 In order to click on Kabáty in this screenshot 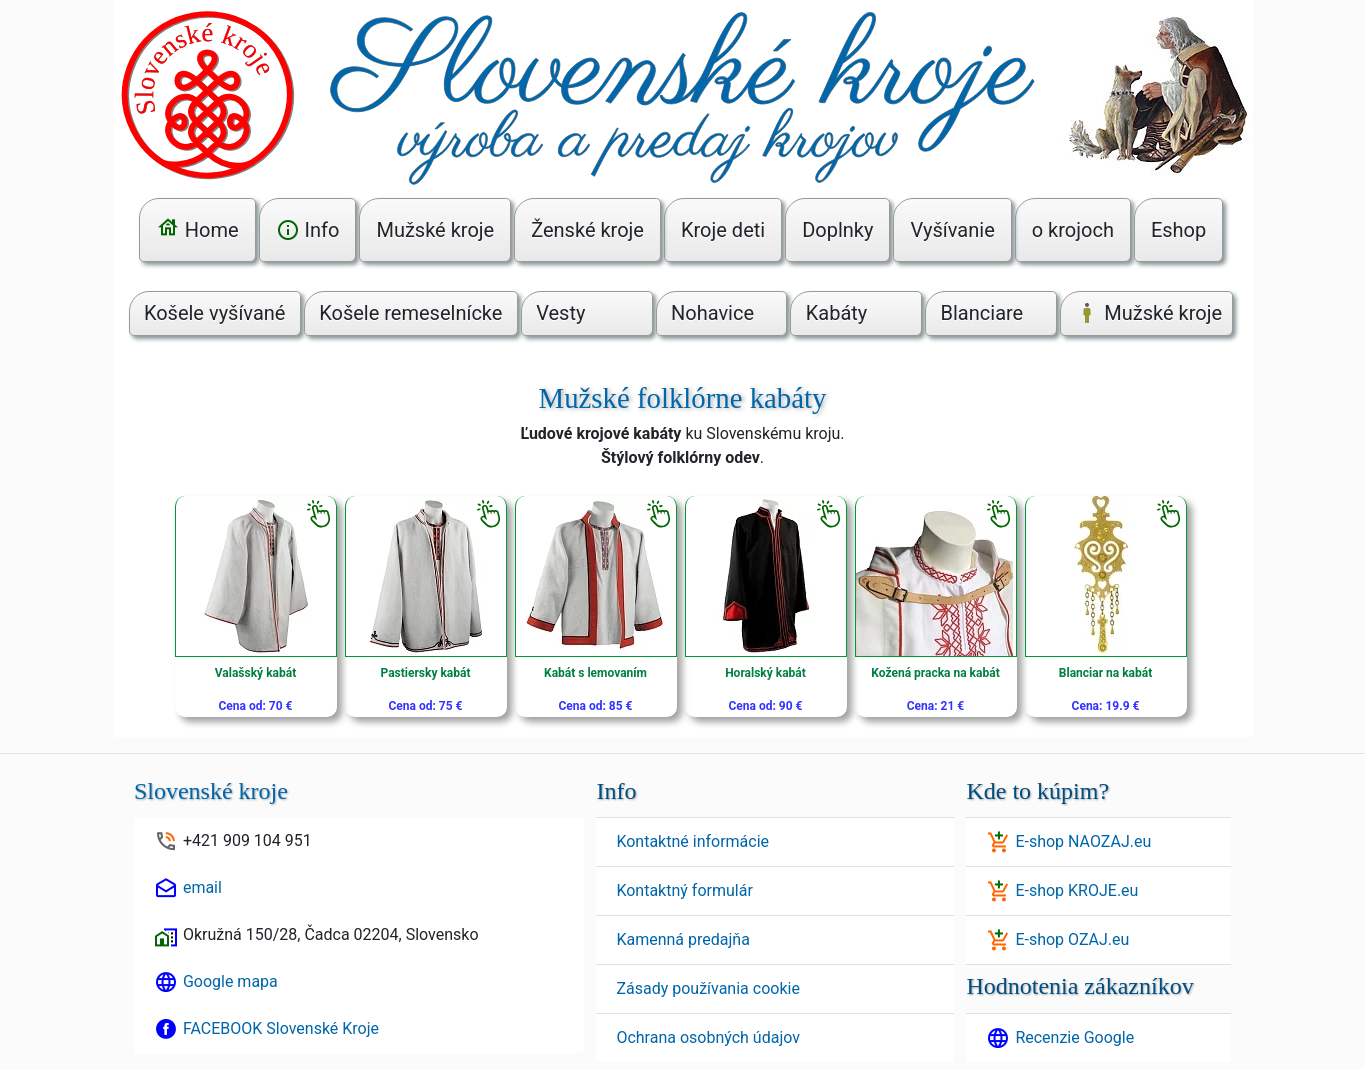, I will do `click(837, 313)`.